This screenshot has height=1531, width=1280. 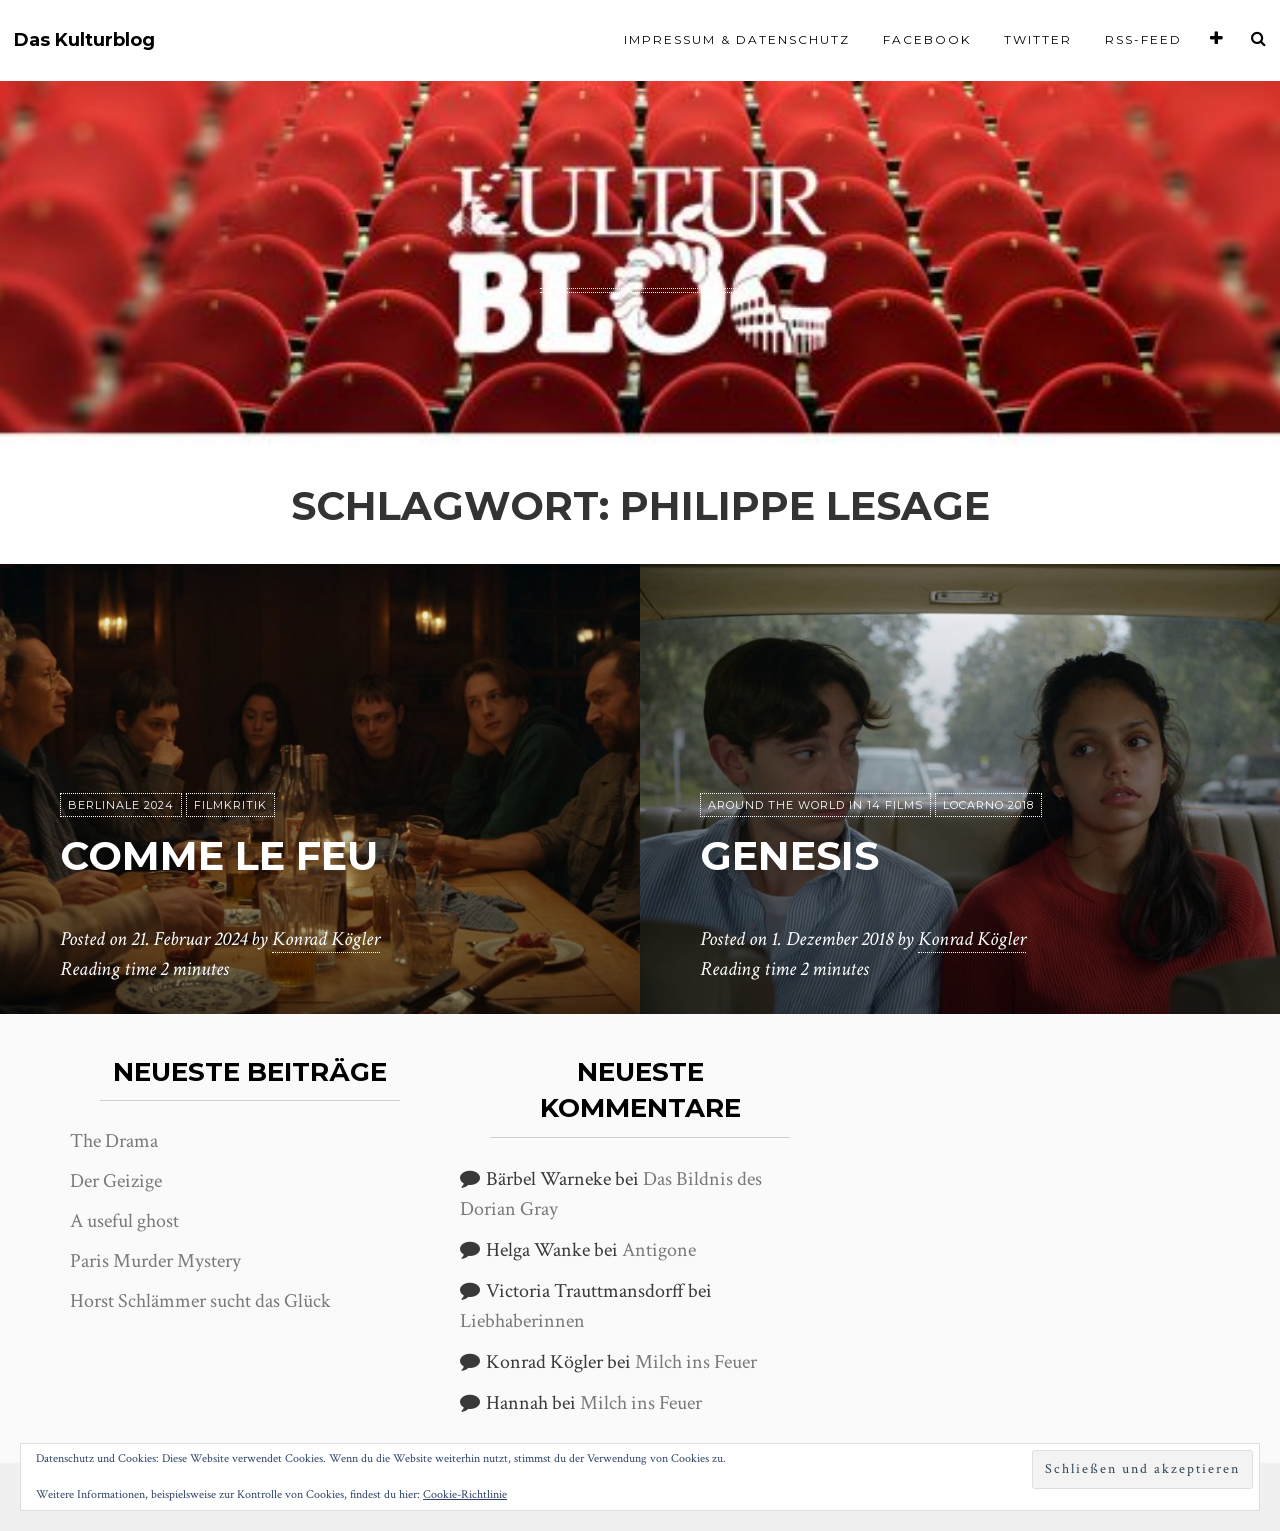 What do you see at coordinates (659, 1250) in the screenshot?
I see `Antigone` at bounding box center [659, 1250].